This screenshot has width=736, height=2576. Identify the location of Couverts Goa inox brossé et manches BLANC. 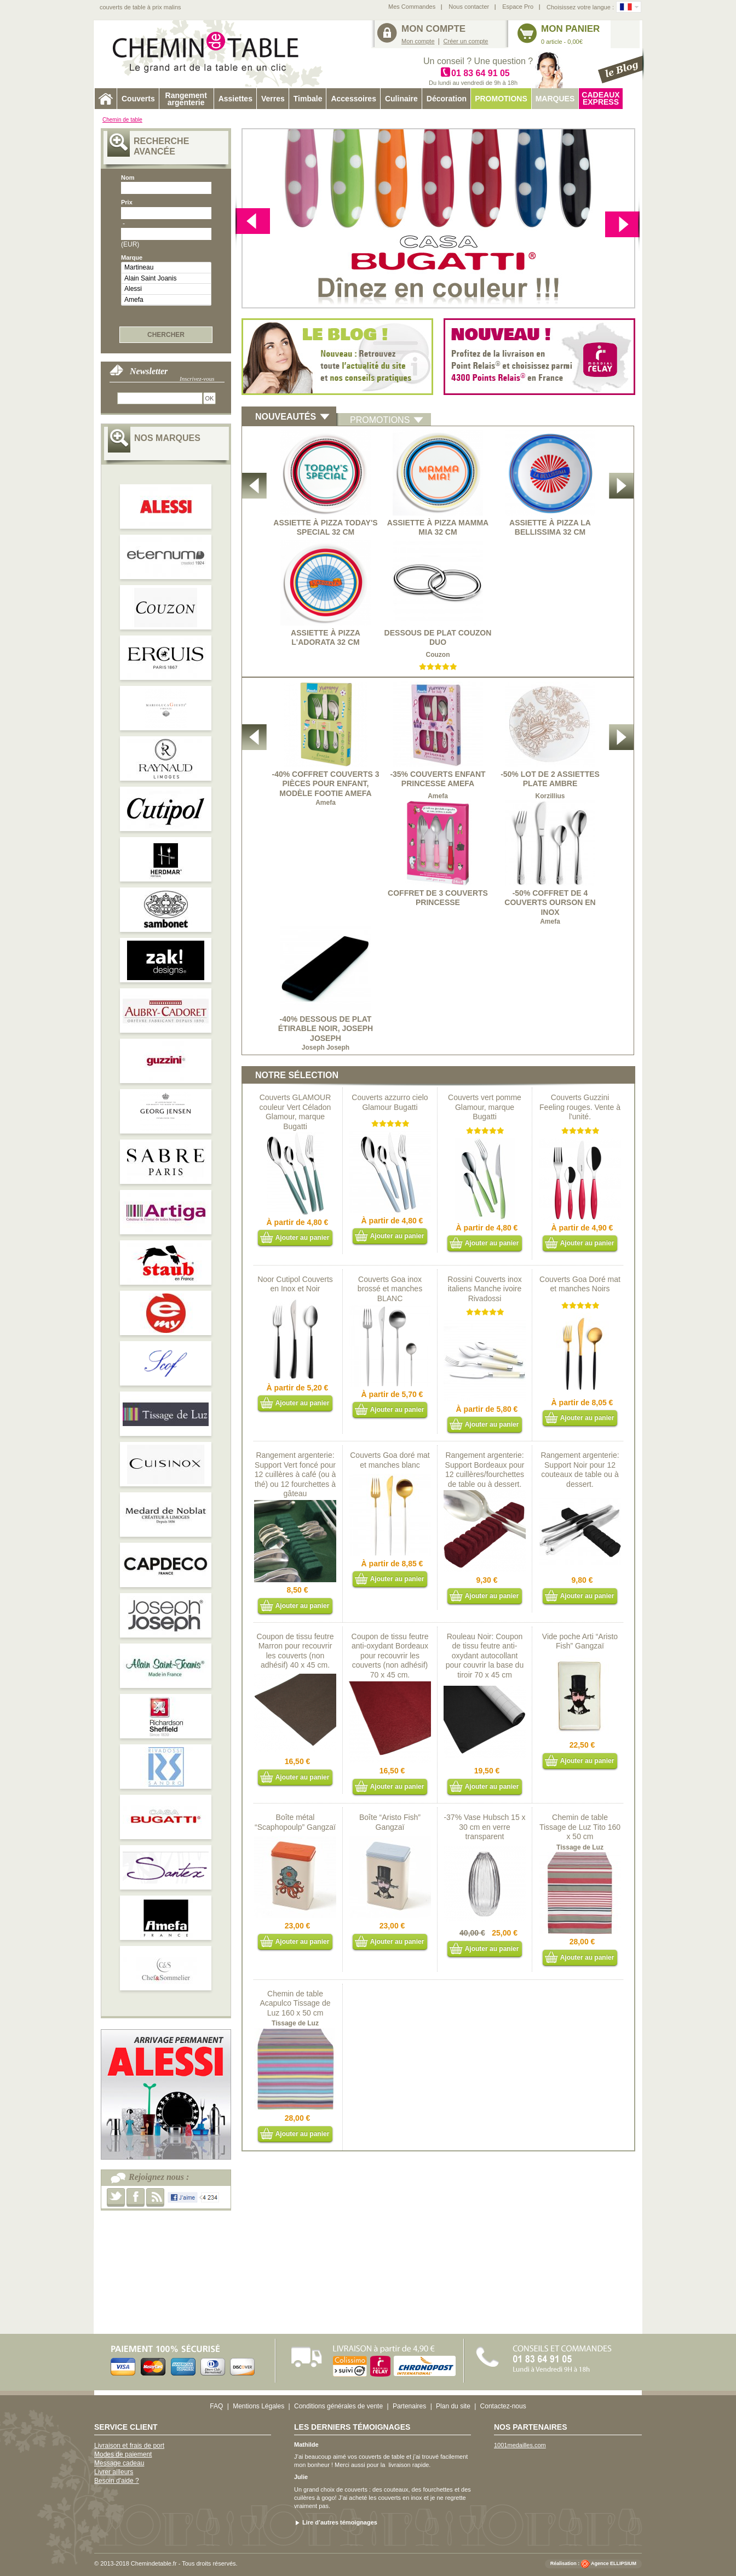
(390, 1289).